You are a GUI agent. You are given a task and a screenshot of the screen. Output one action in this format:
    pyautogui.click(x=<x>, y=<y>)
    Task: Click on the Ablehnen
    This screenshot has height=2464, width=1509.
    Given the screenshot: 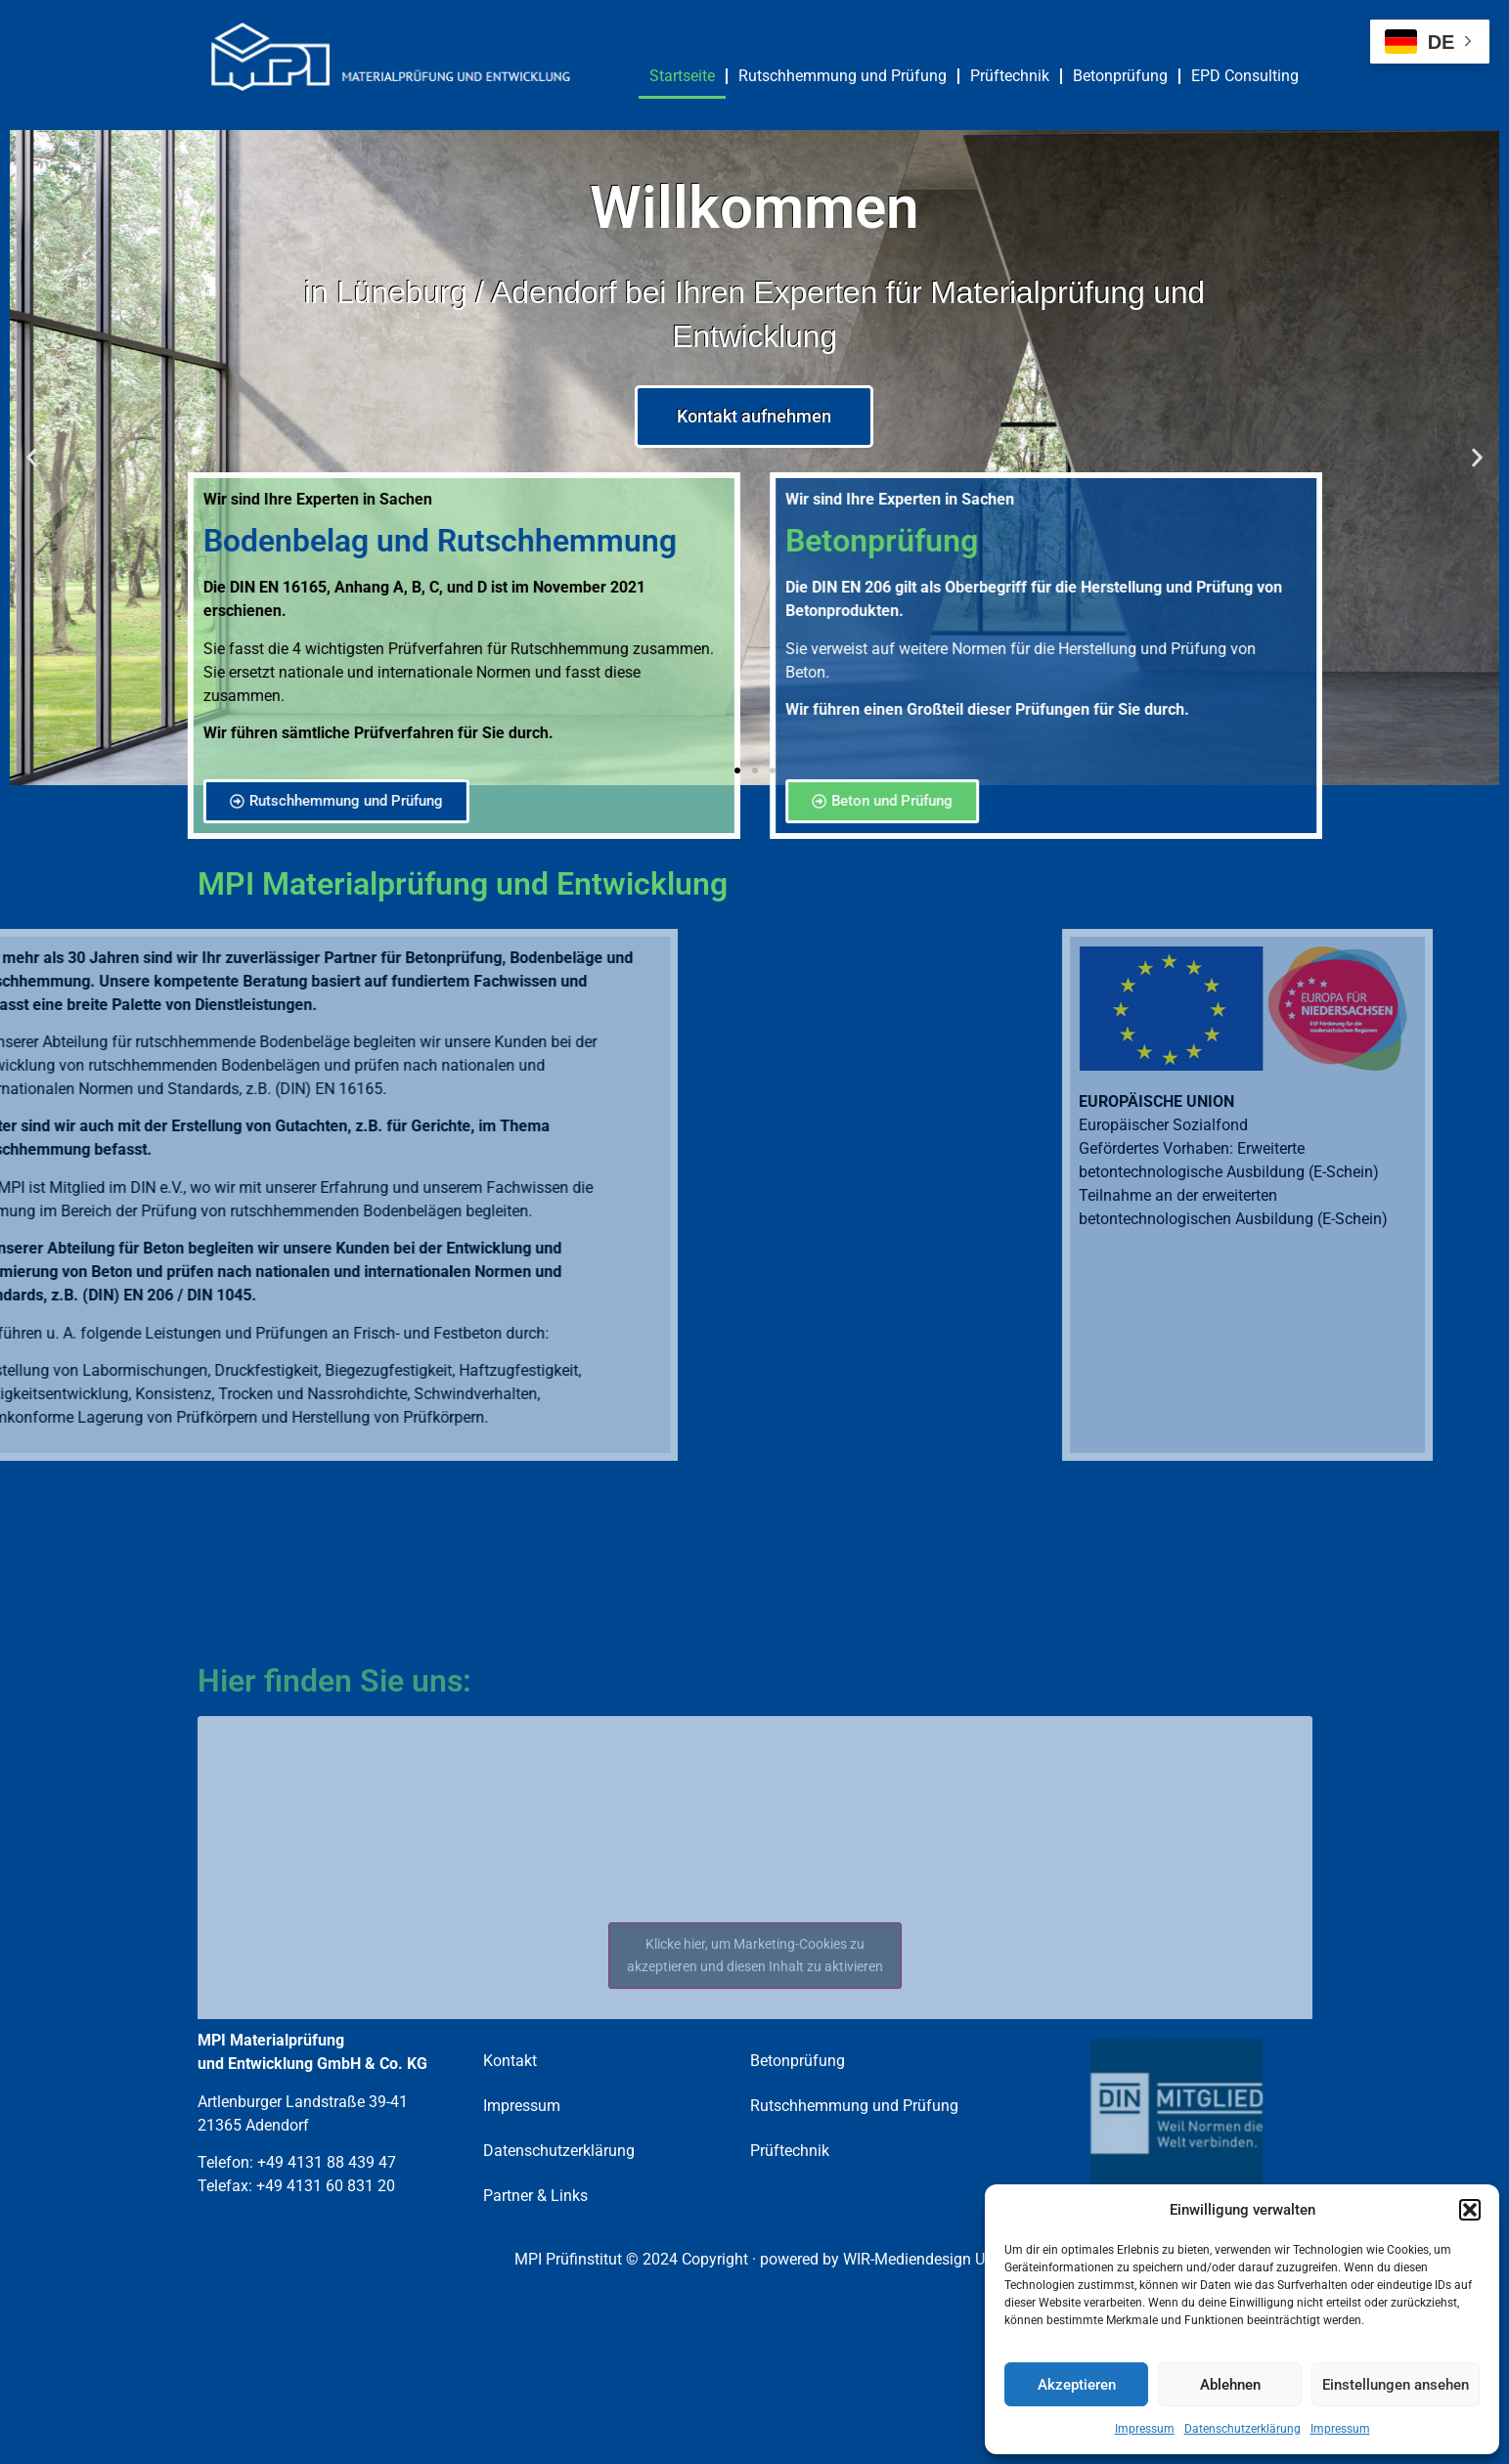 What is the action you would take?
    pyautogui.click(x=1230, y=2385)
    